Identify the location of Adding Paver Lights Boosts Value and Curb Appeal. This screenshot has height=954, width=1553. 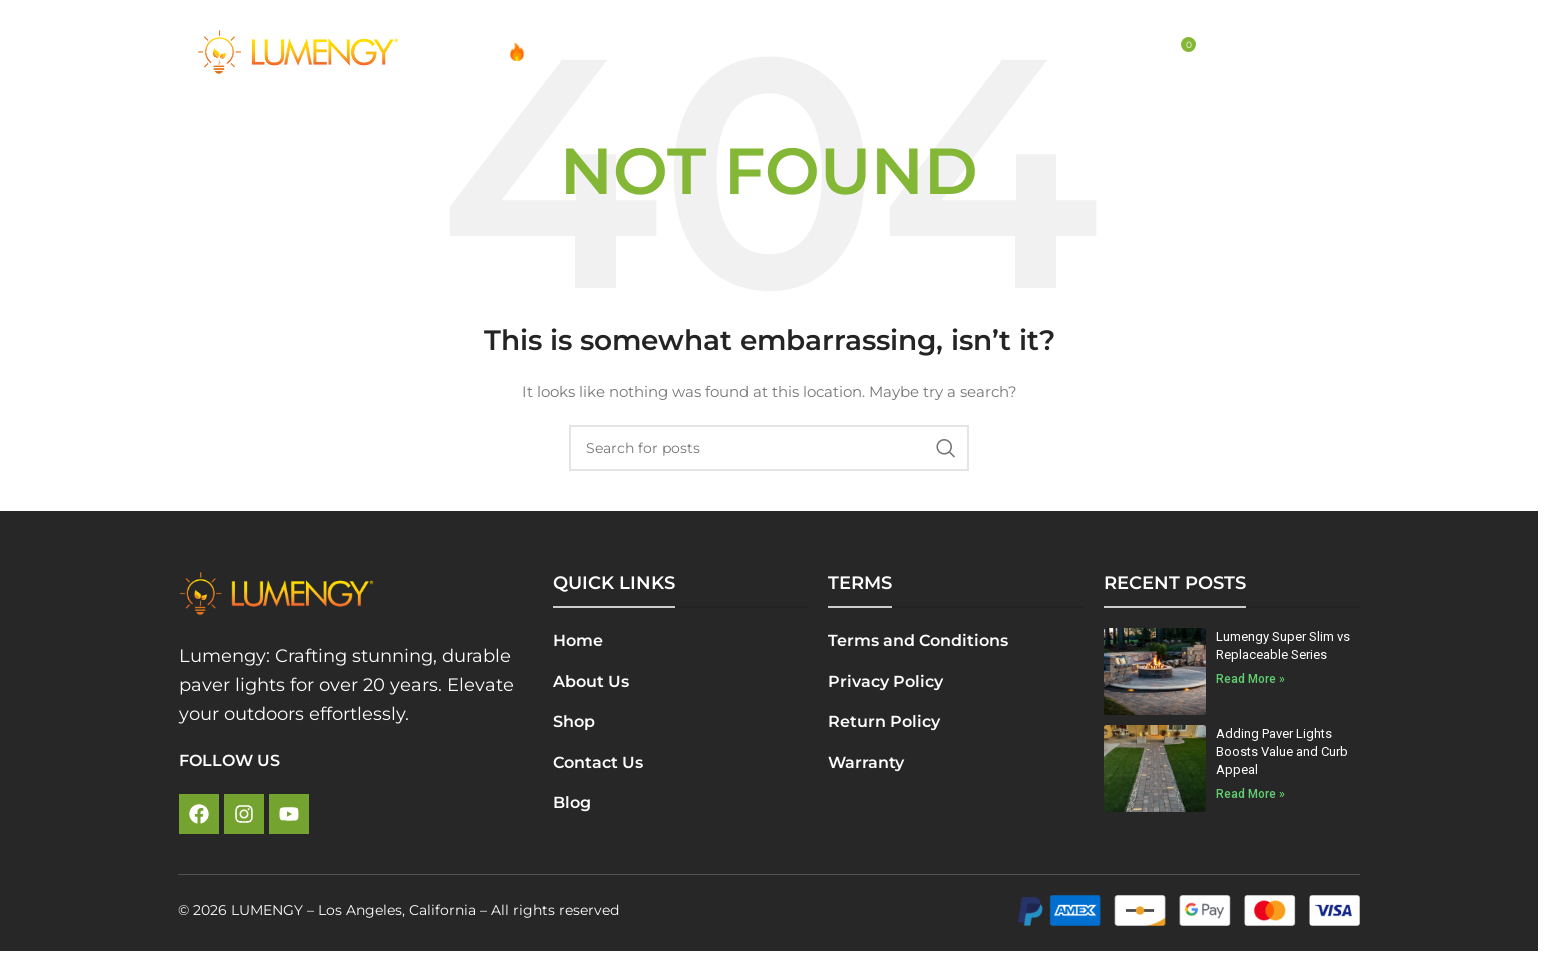
(1282, 751).